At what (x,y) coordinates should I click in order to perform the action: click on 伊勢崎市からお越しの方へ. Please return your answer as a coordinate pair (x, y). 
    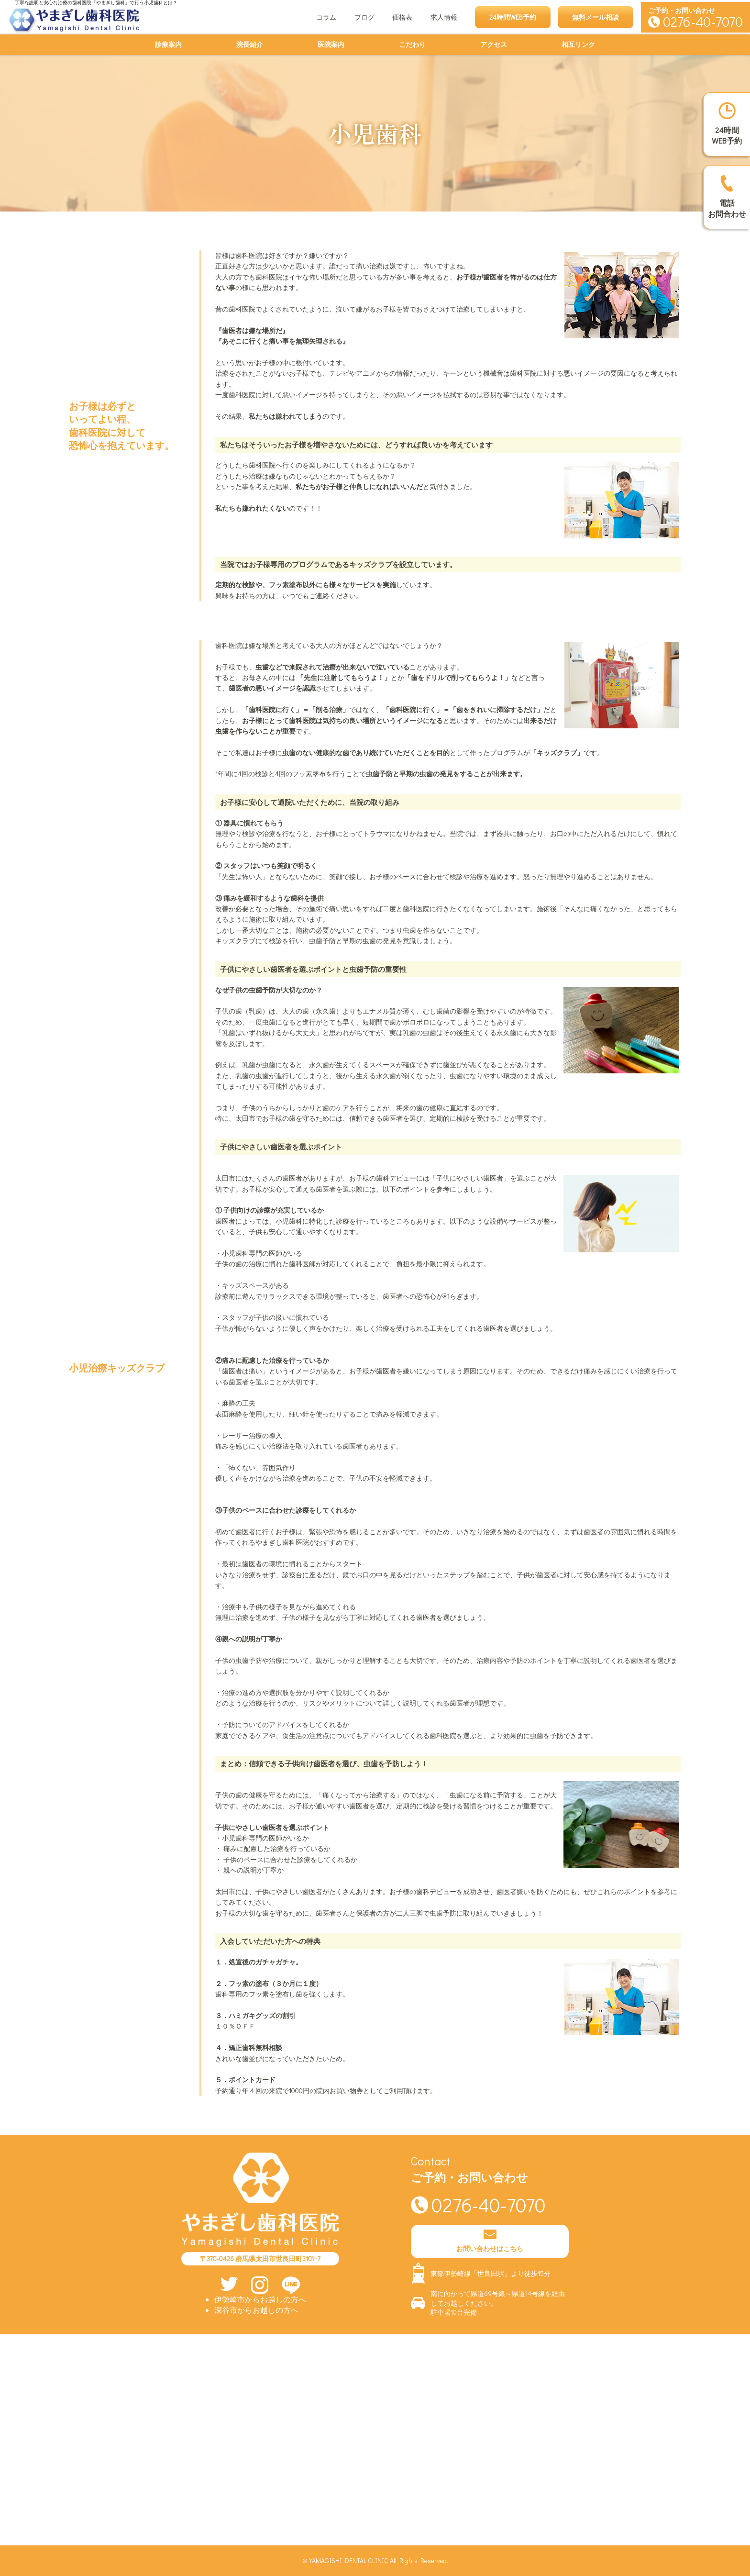
    Looking at the image, I should click on (260, 2299).